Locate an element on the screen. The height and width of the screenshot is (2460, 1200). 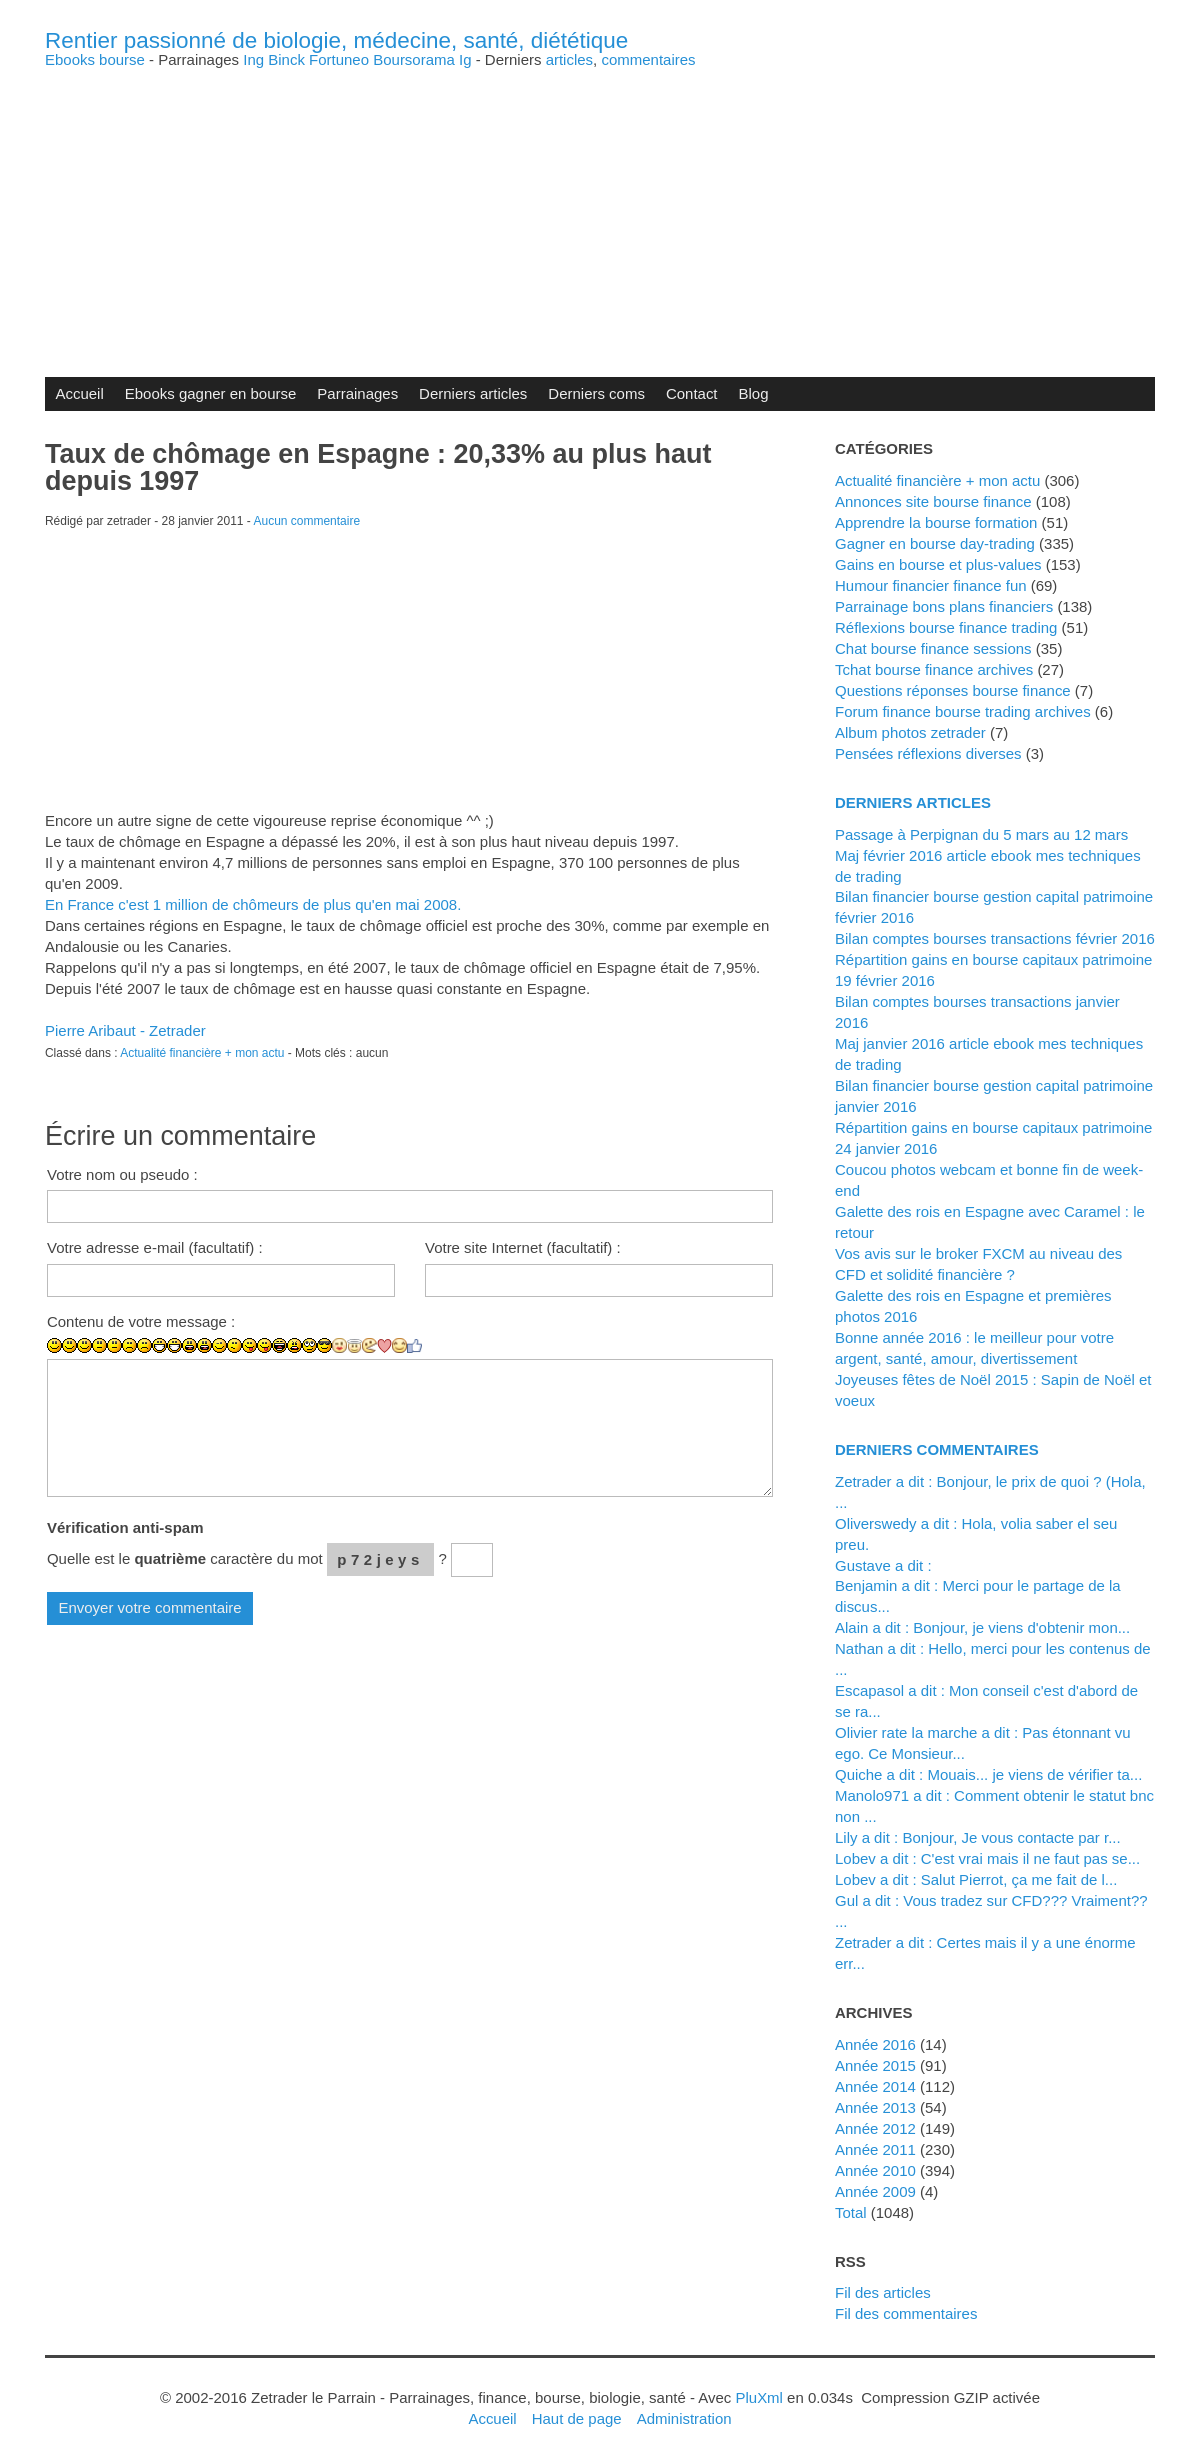
Derniers commentaires is located at coordinates (937, 1449).